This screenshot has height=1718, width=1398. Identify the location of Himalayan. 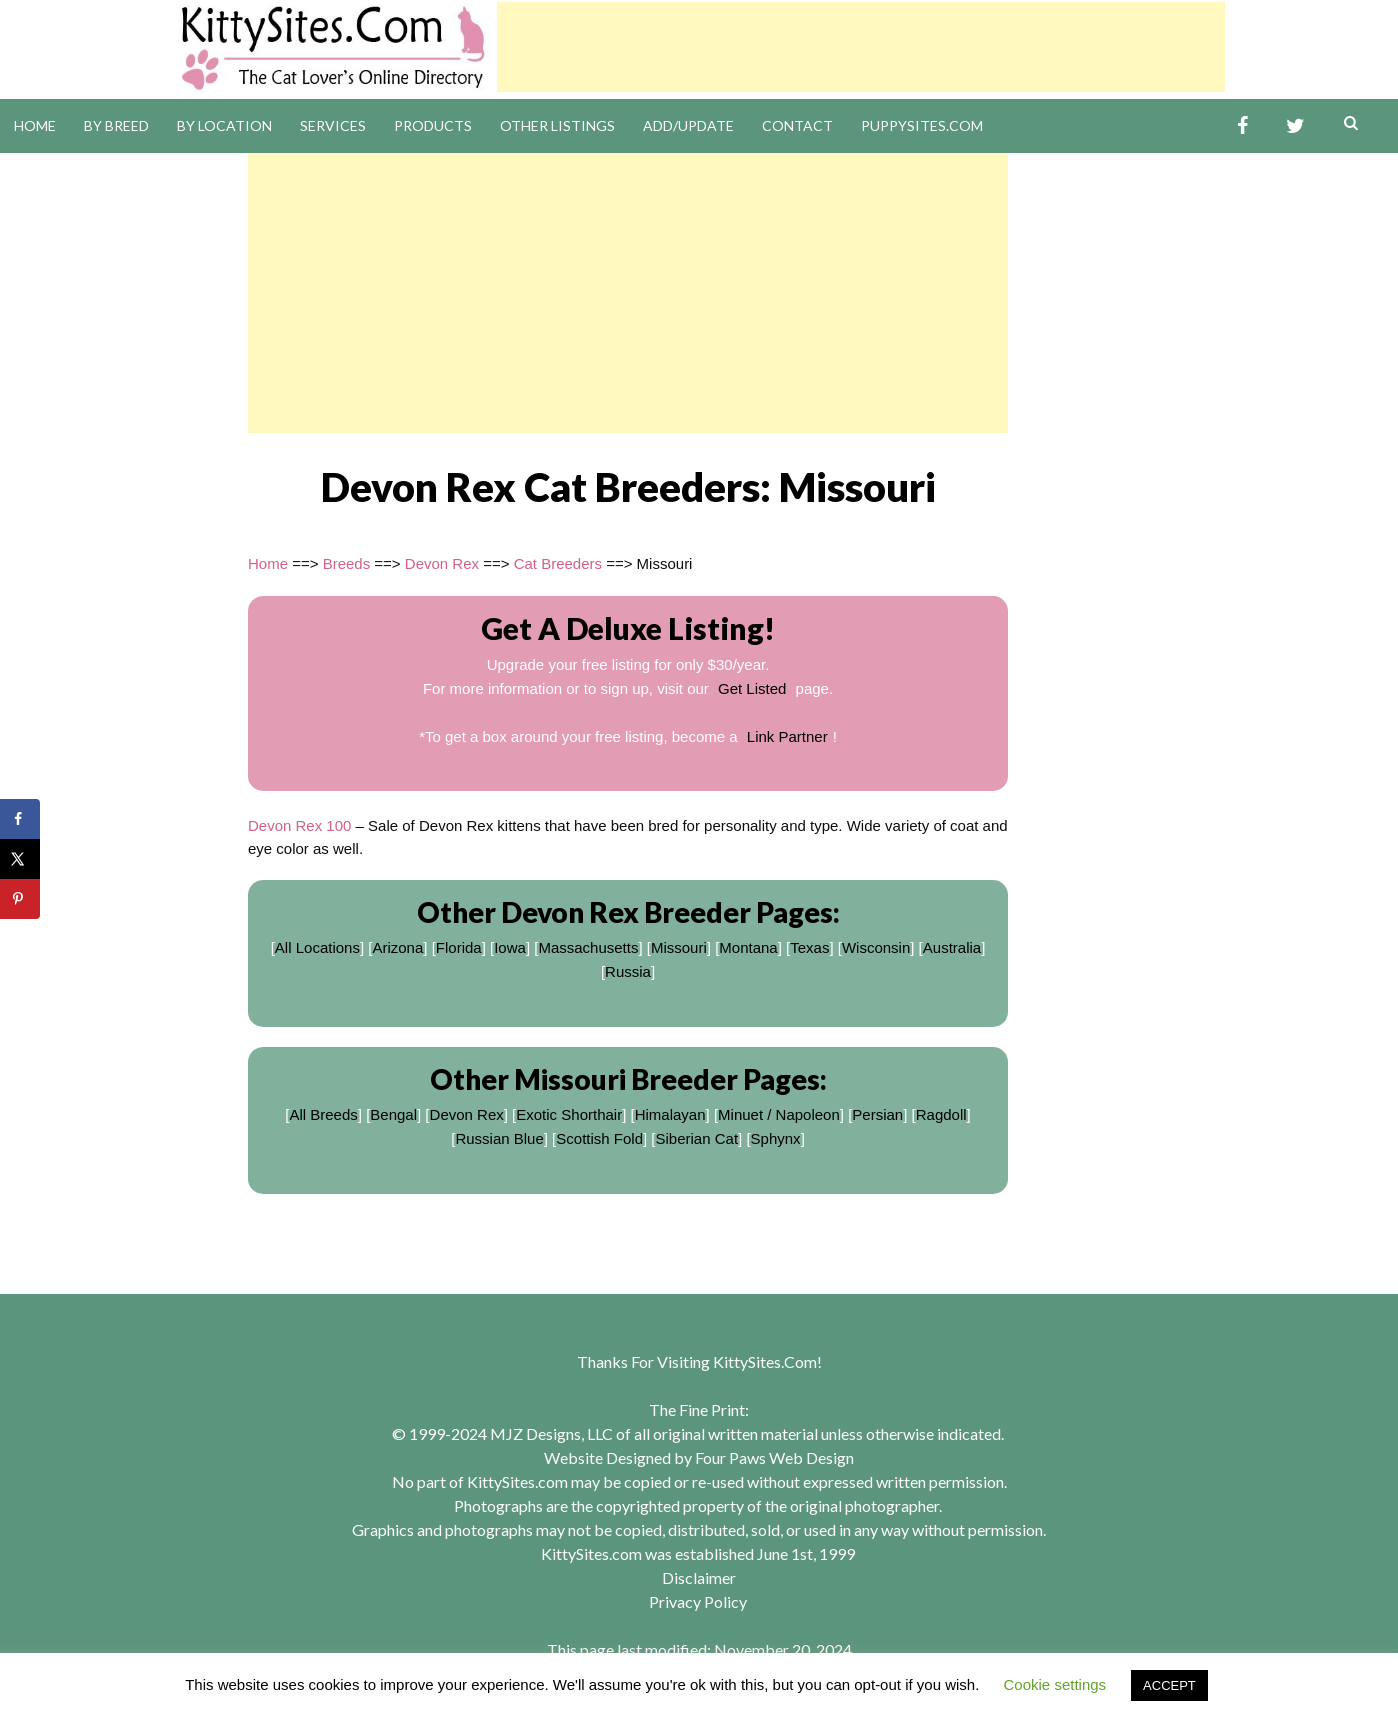
(670, 1114).